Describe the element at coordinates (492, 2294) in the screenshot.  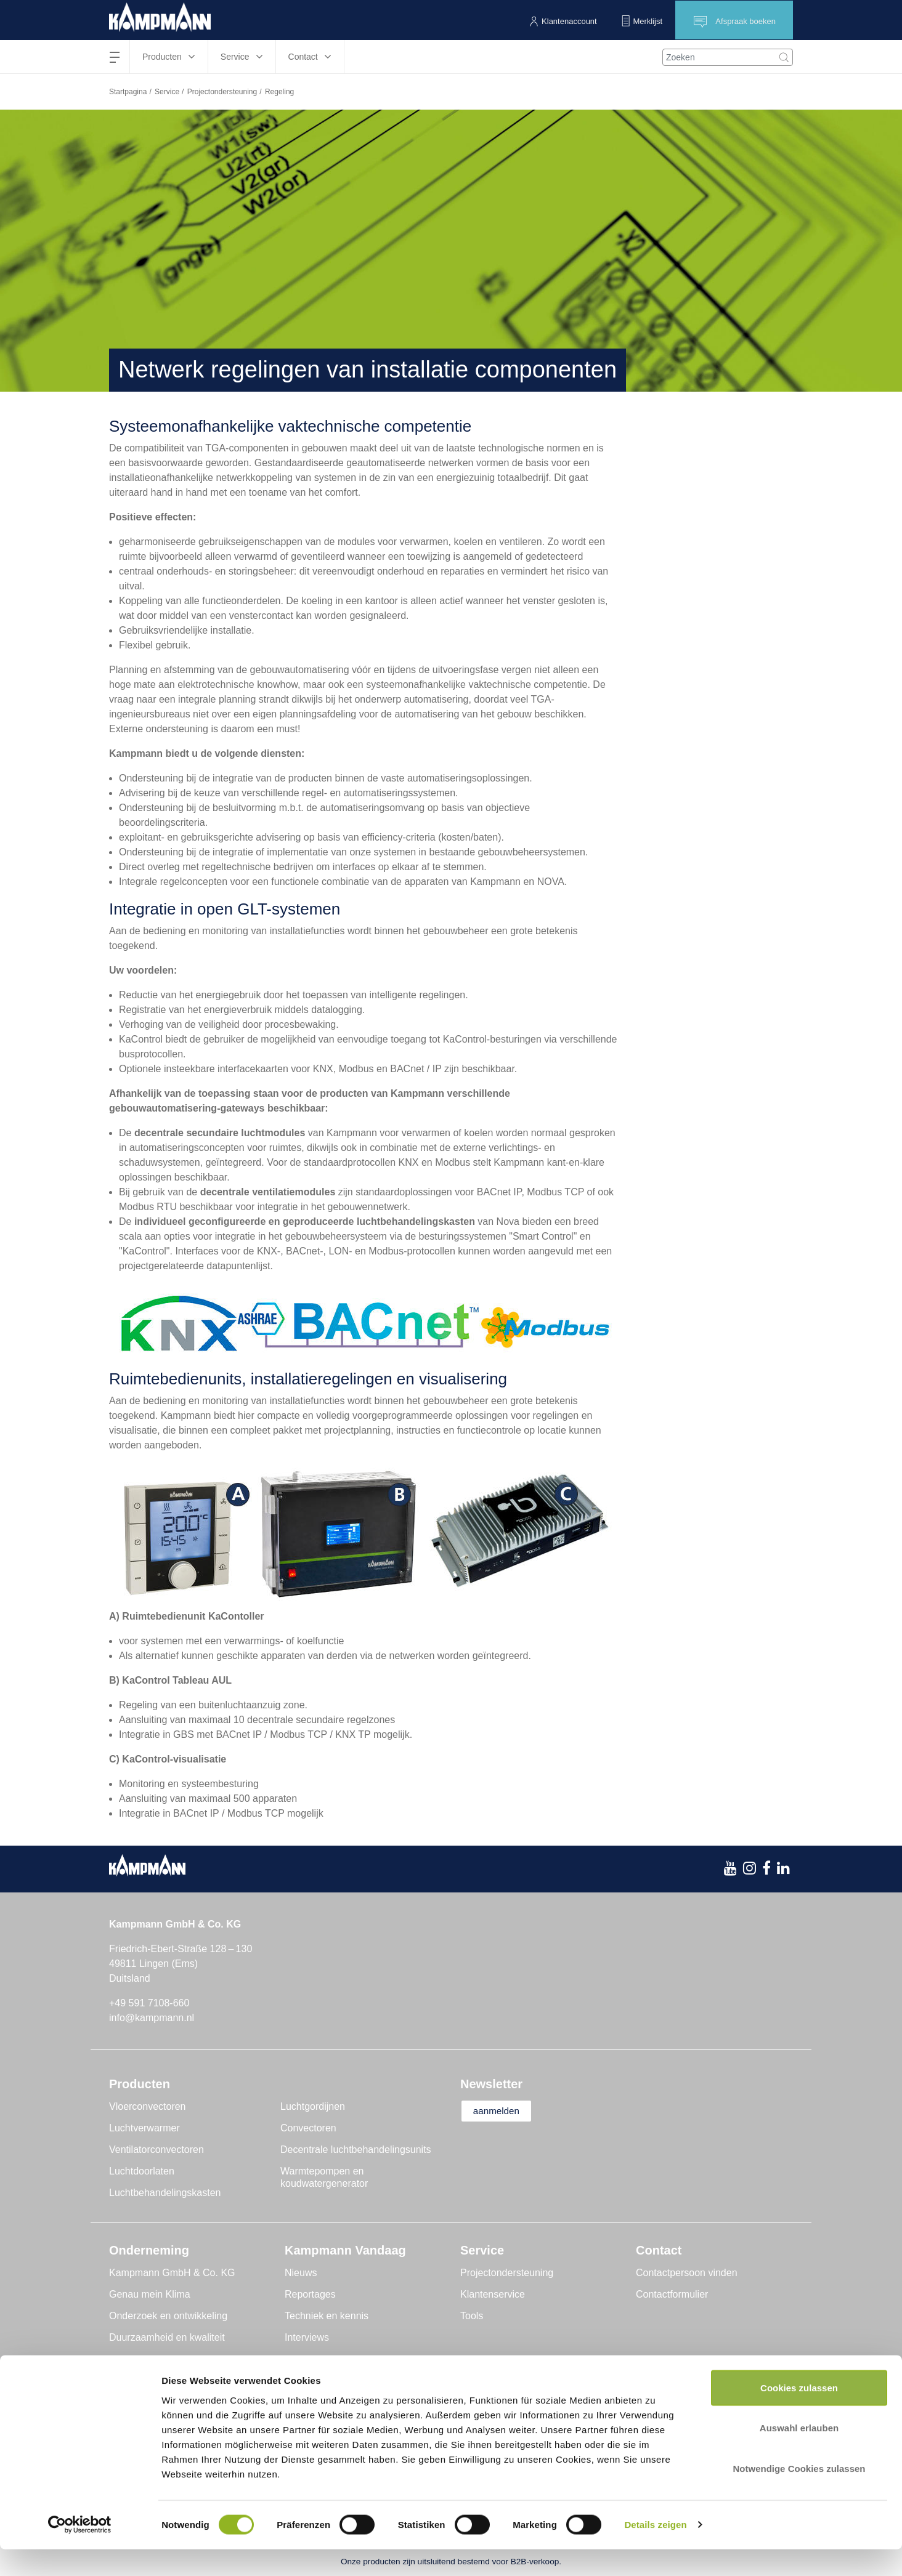
I see `Klantenservice` at that location.